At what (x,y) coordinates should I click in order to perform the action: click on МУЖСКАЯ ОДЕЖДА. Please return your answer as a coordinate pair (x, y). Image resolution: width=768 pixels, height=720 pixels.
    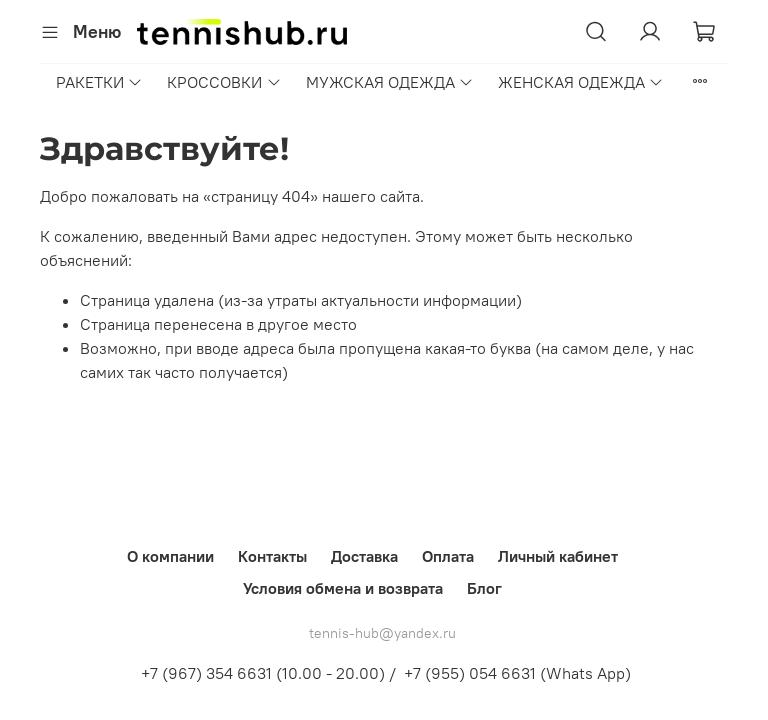
    Looking at the image, I should click on (390, 82).